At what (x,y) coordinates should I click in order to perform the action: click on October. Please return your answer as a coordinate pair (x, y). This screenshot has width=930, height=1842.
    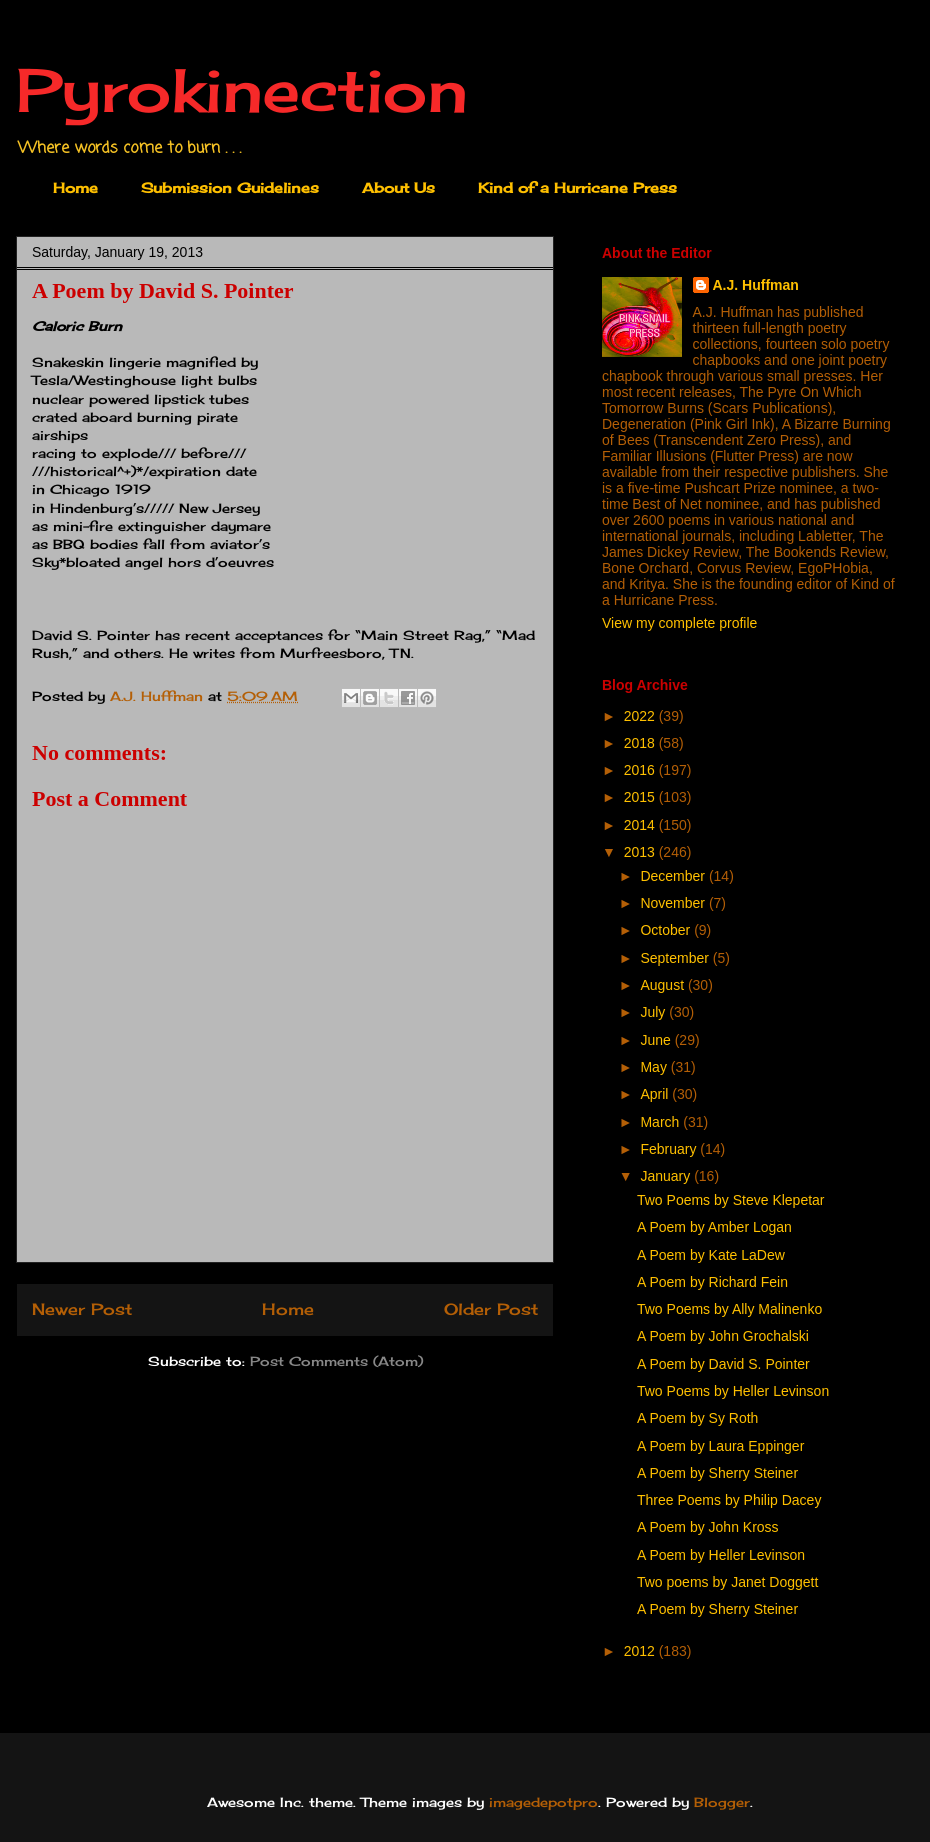
    Looking at the image, I should click on (667, 930).